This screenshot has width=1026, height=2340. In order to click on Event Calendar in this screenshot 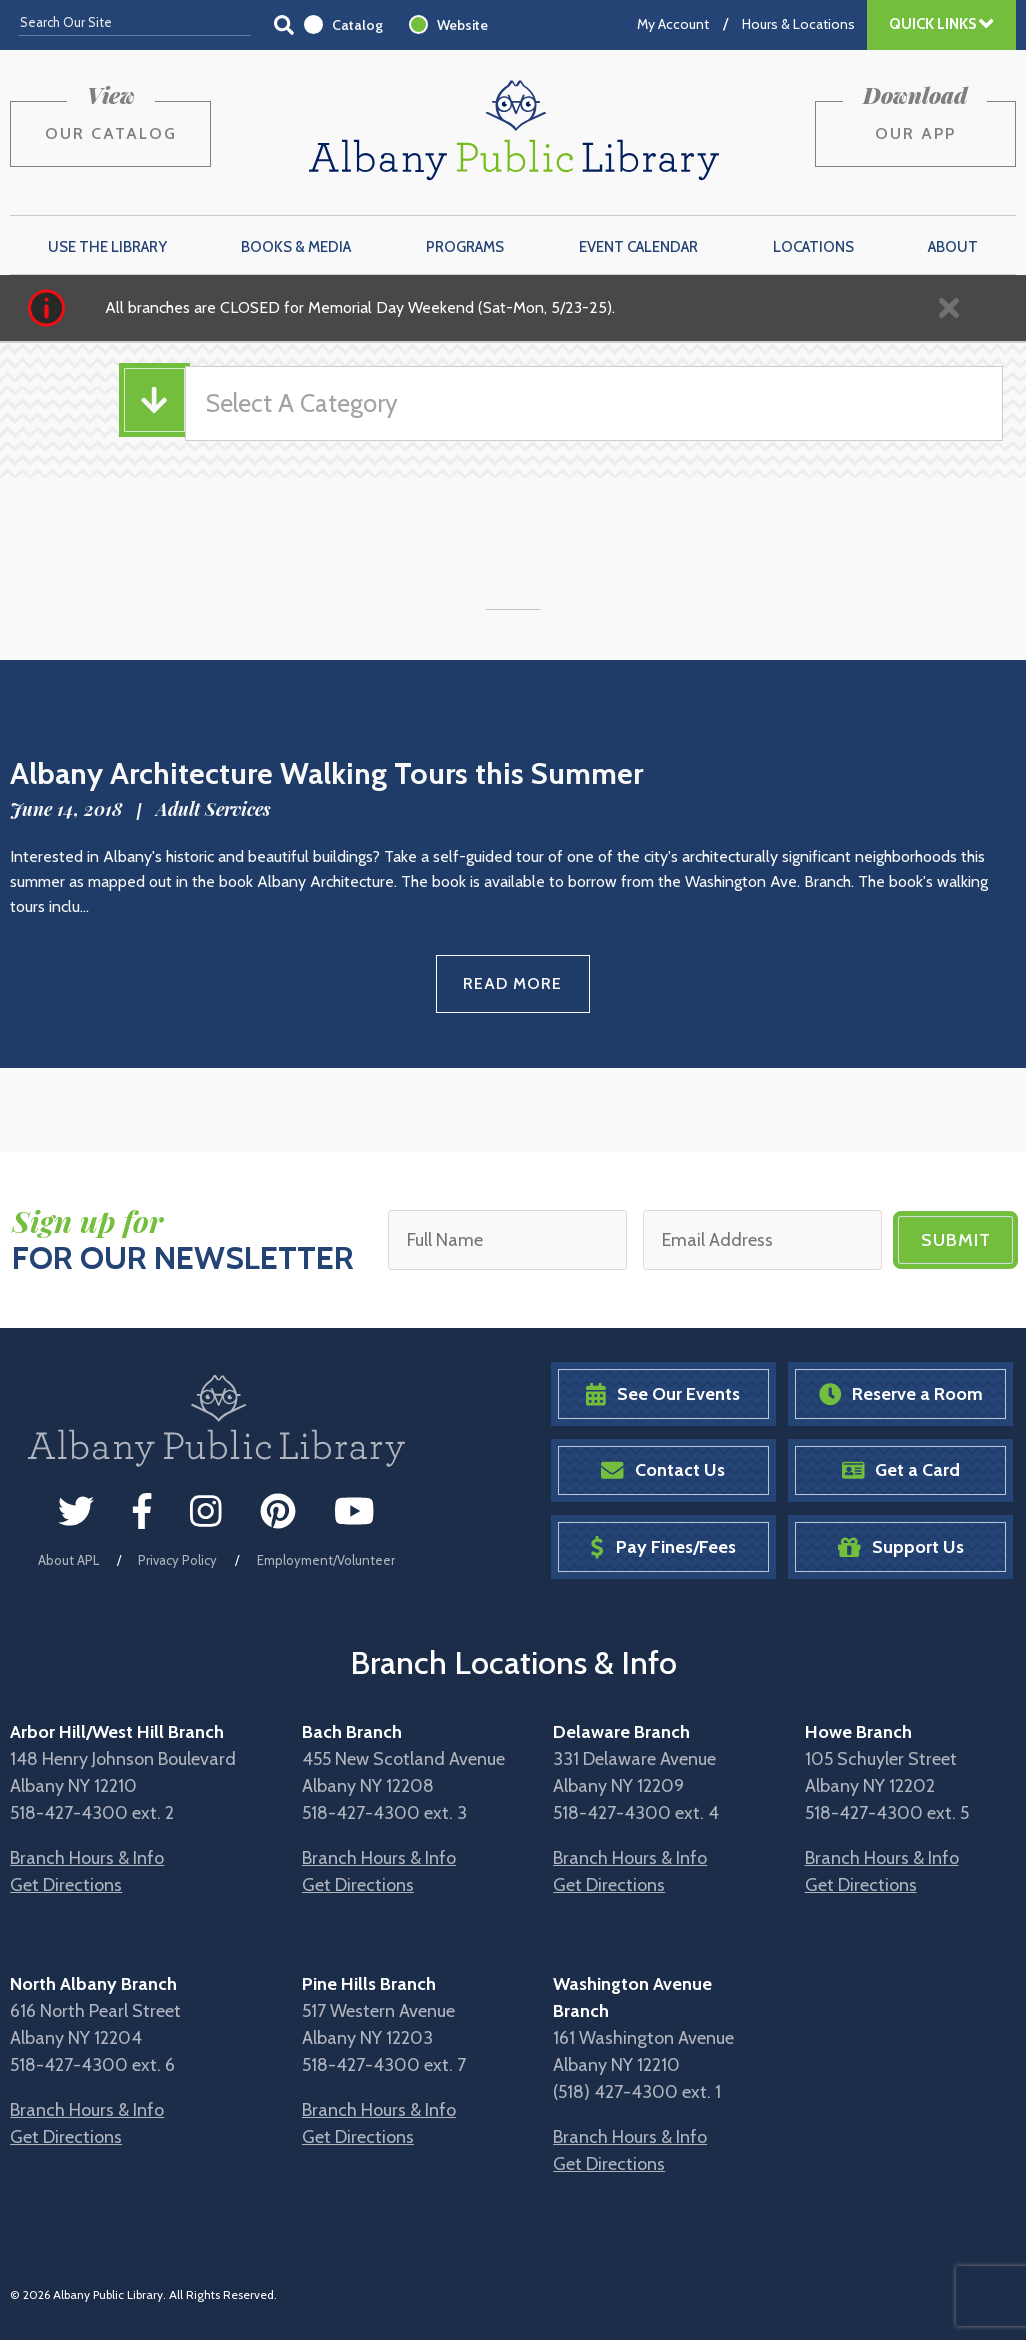, I will do `click(638, 247)`.